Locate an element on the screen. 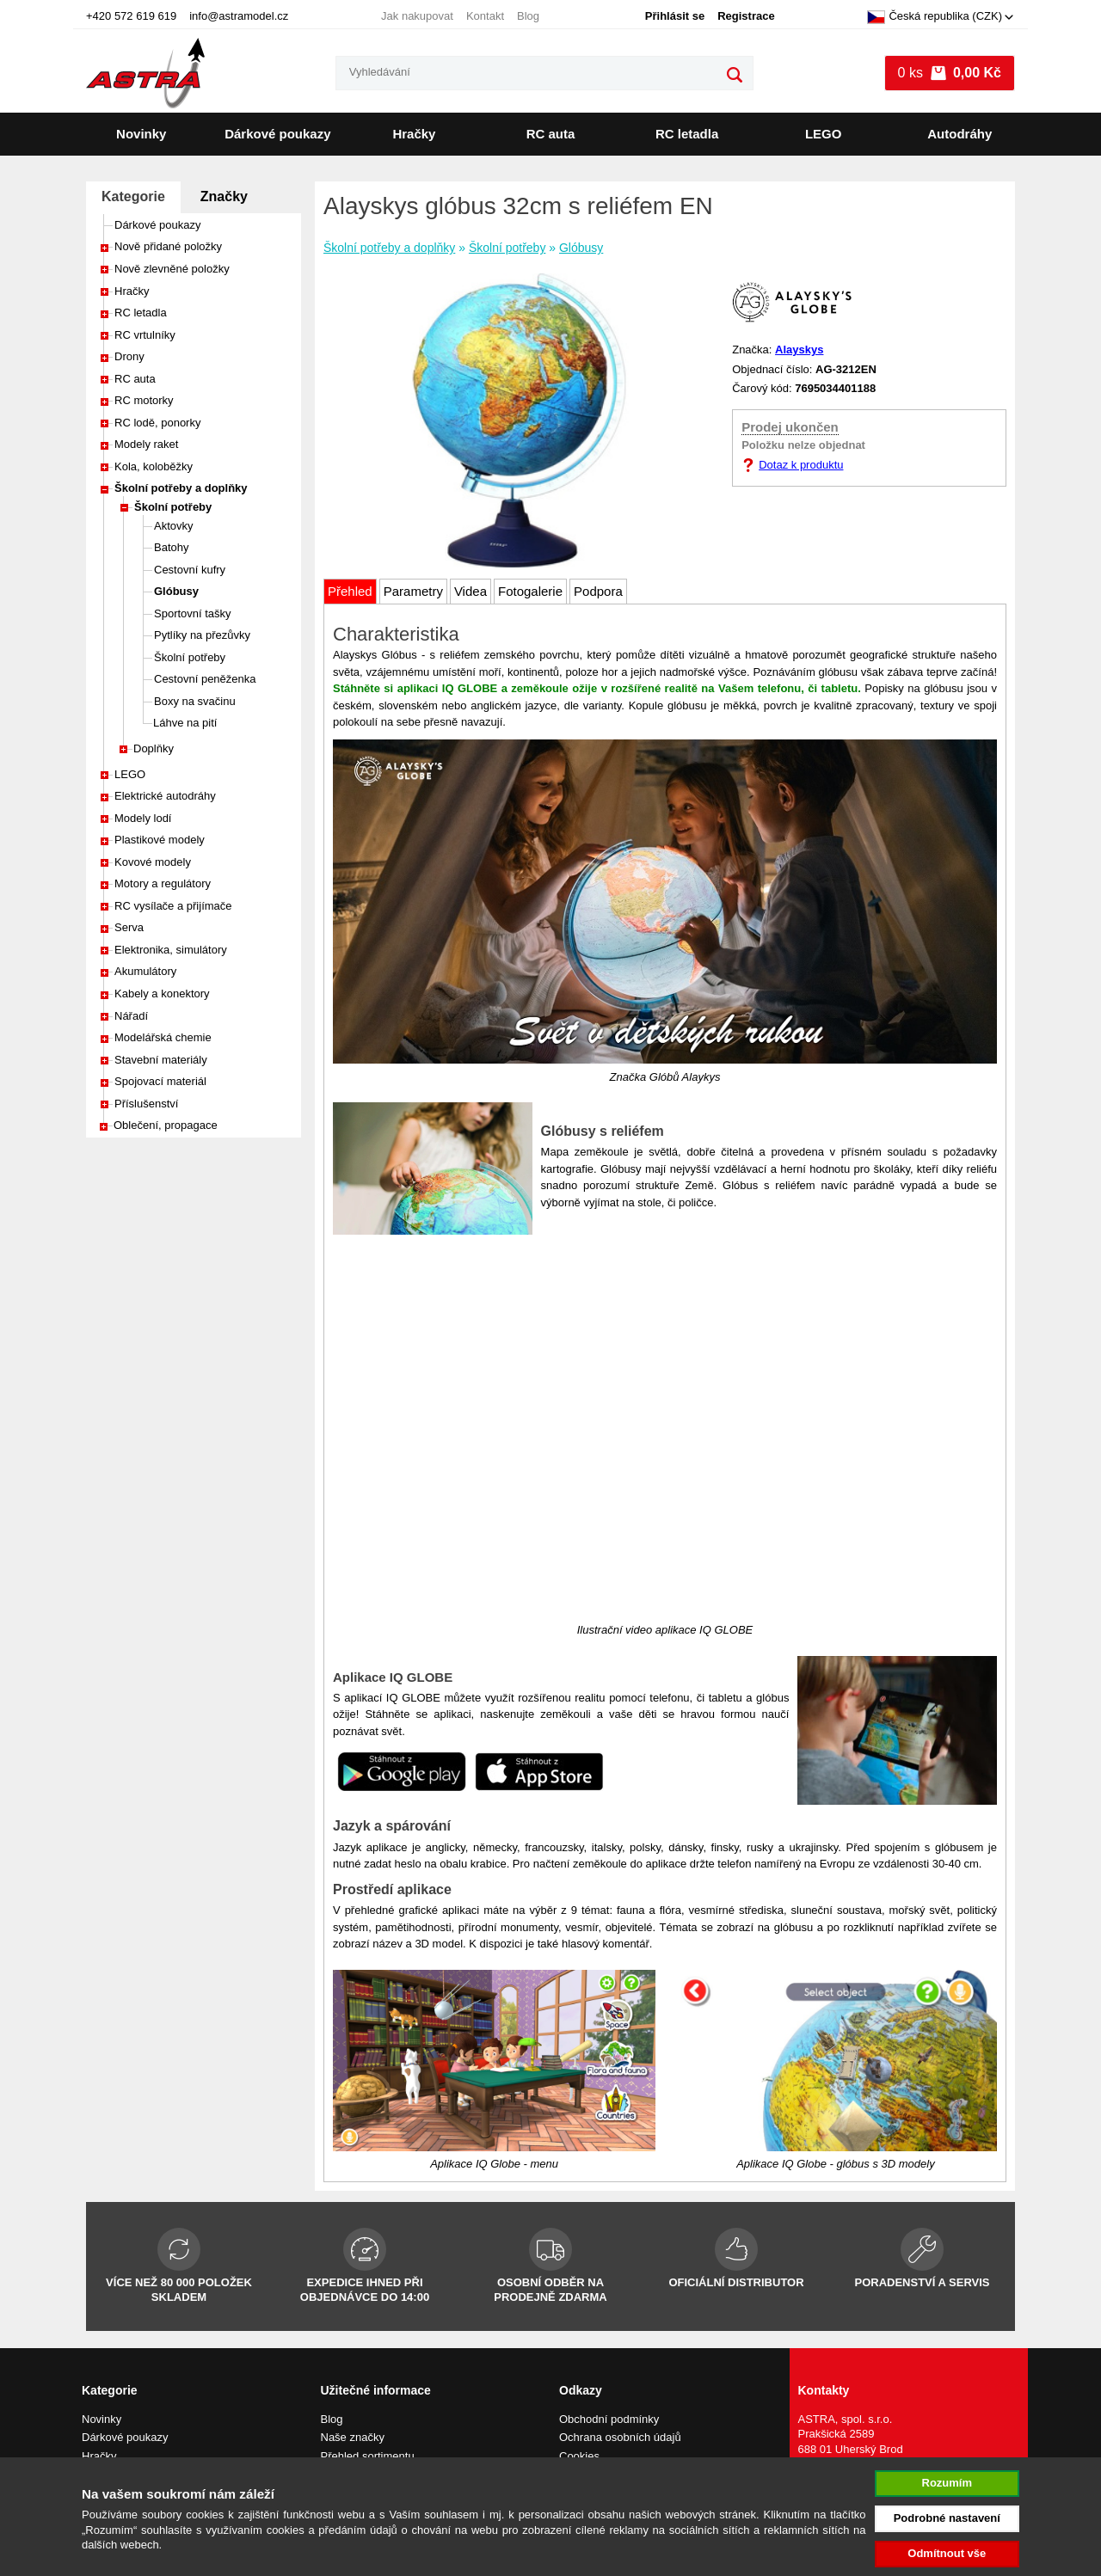  Doplňky is located at coordinates (153, 748).